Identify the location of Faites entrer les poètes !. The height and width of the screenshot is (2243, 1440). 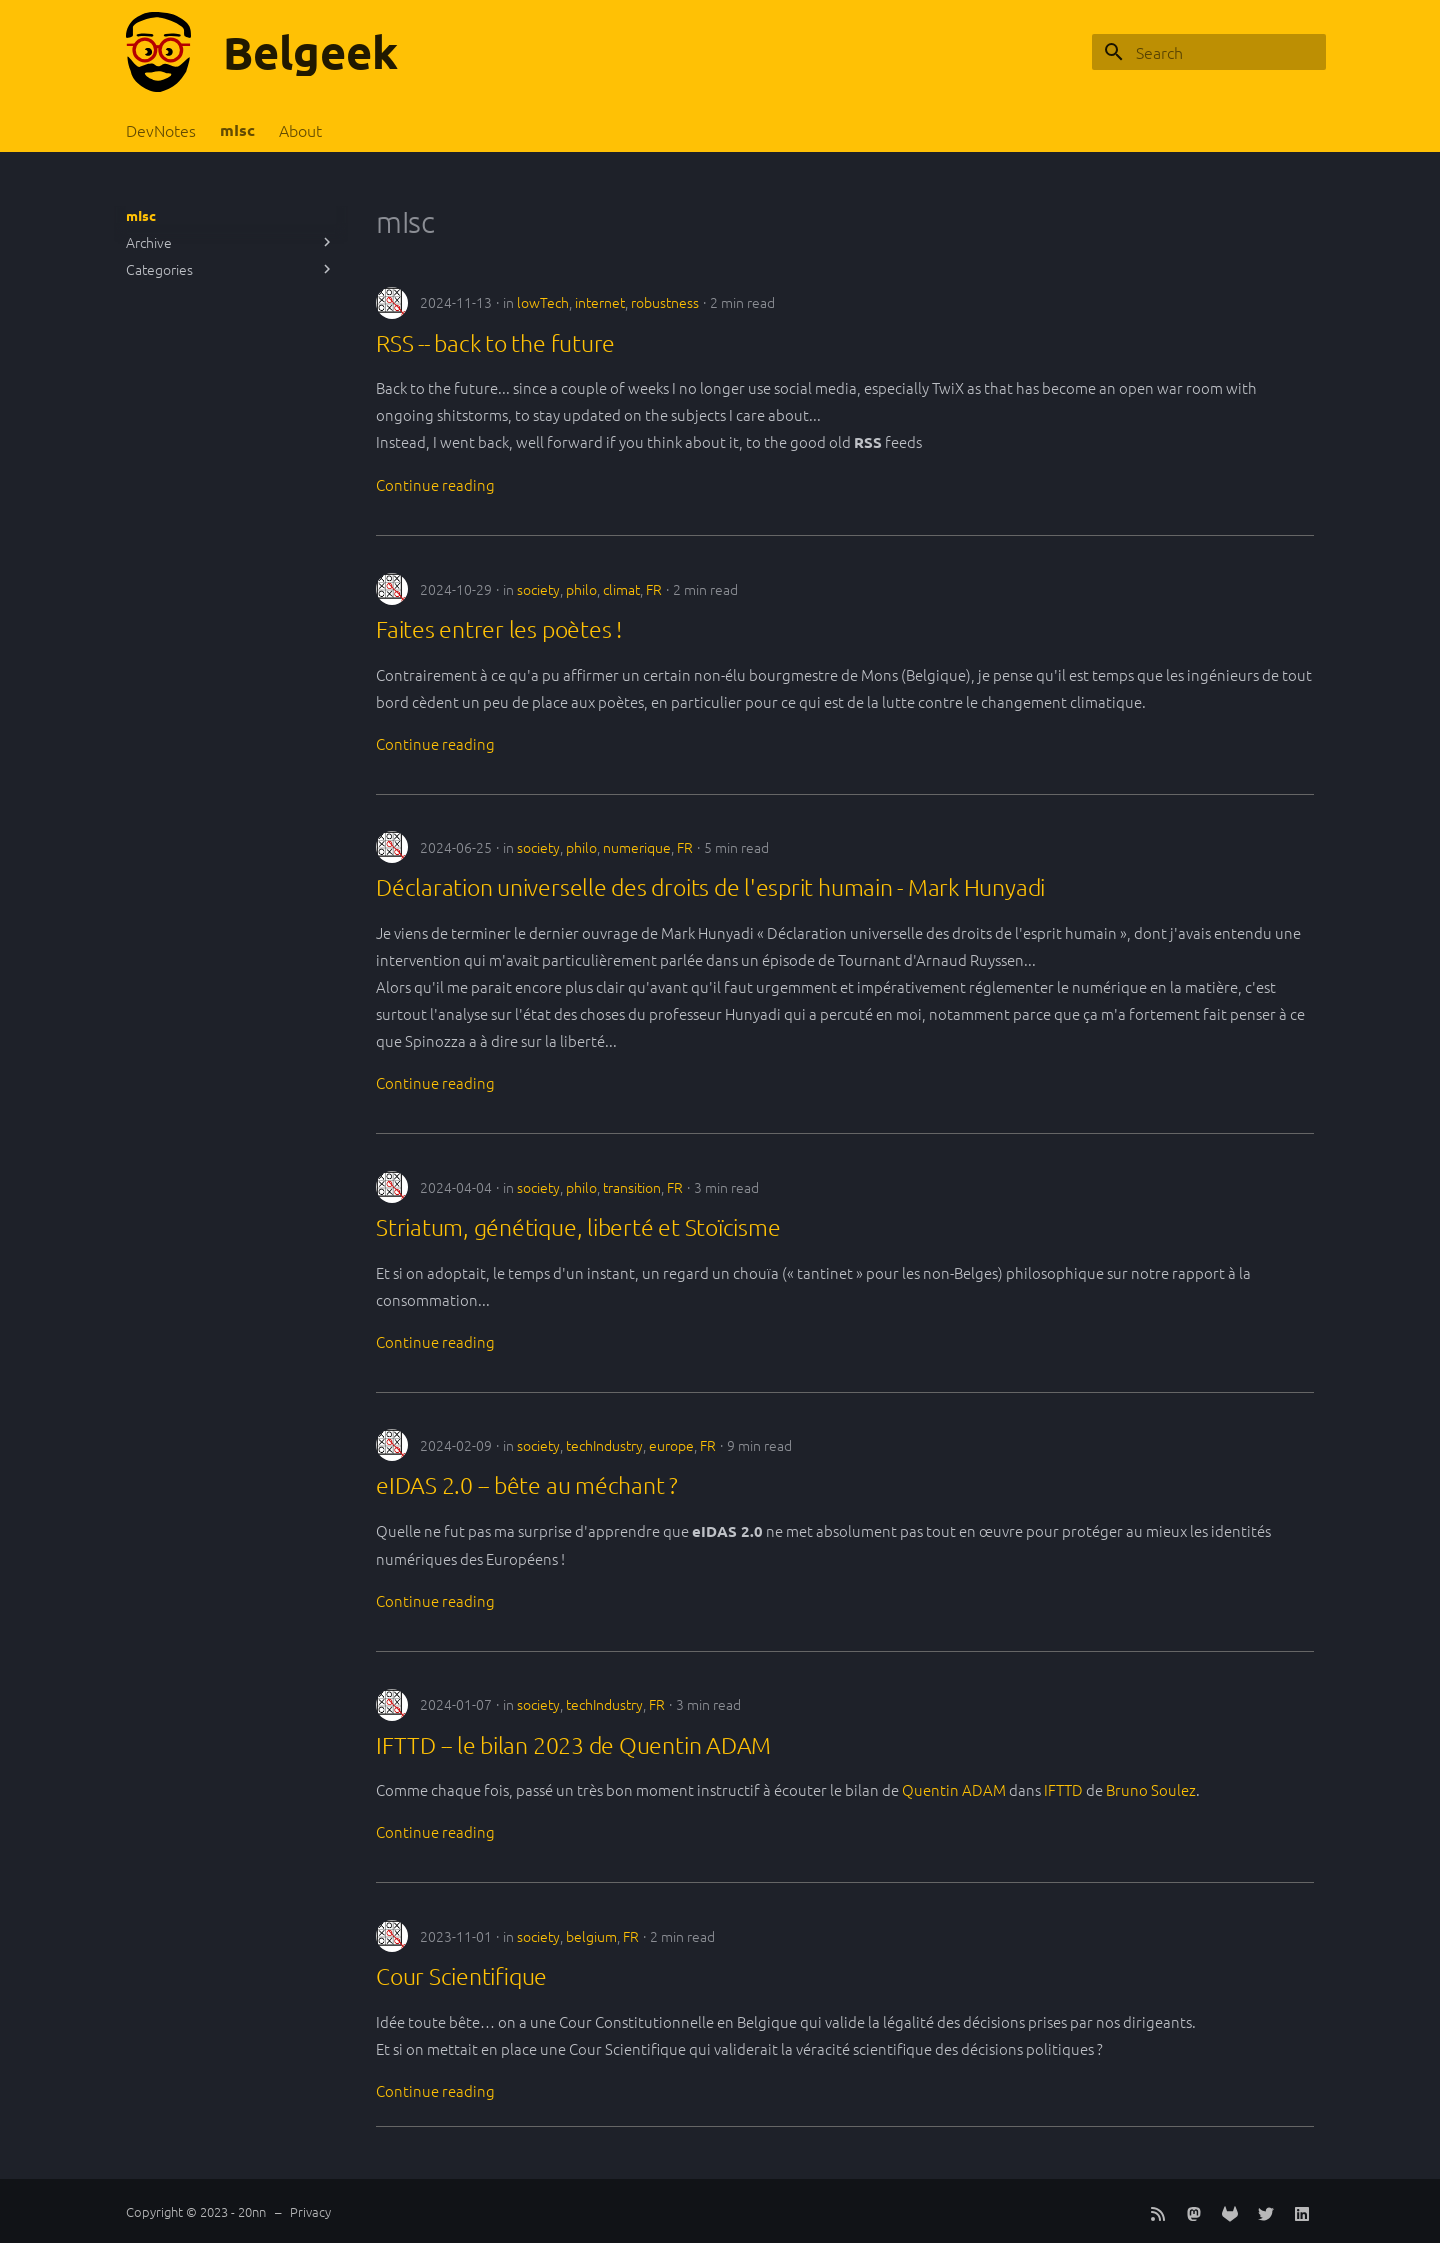
(499, 629).